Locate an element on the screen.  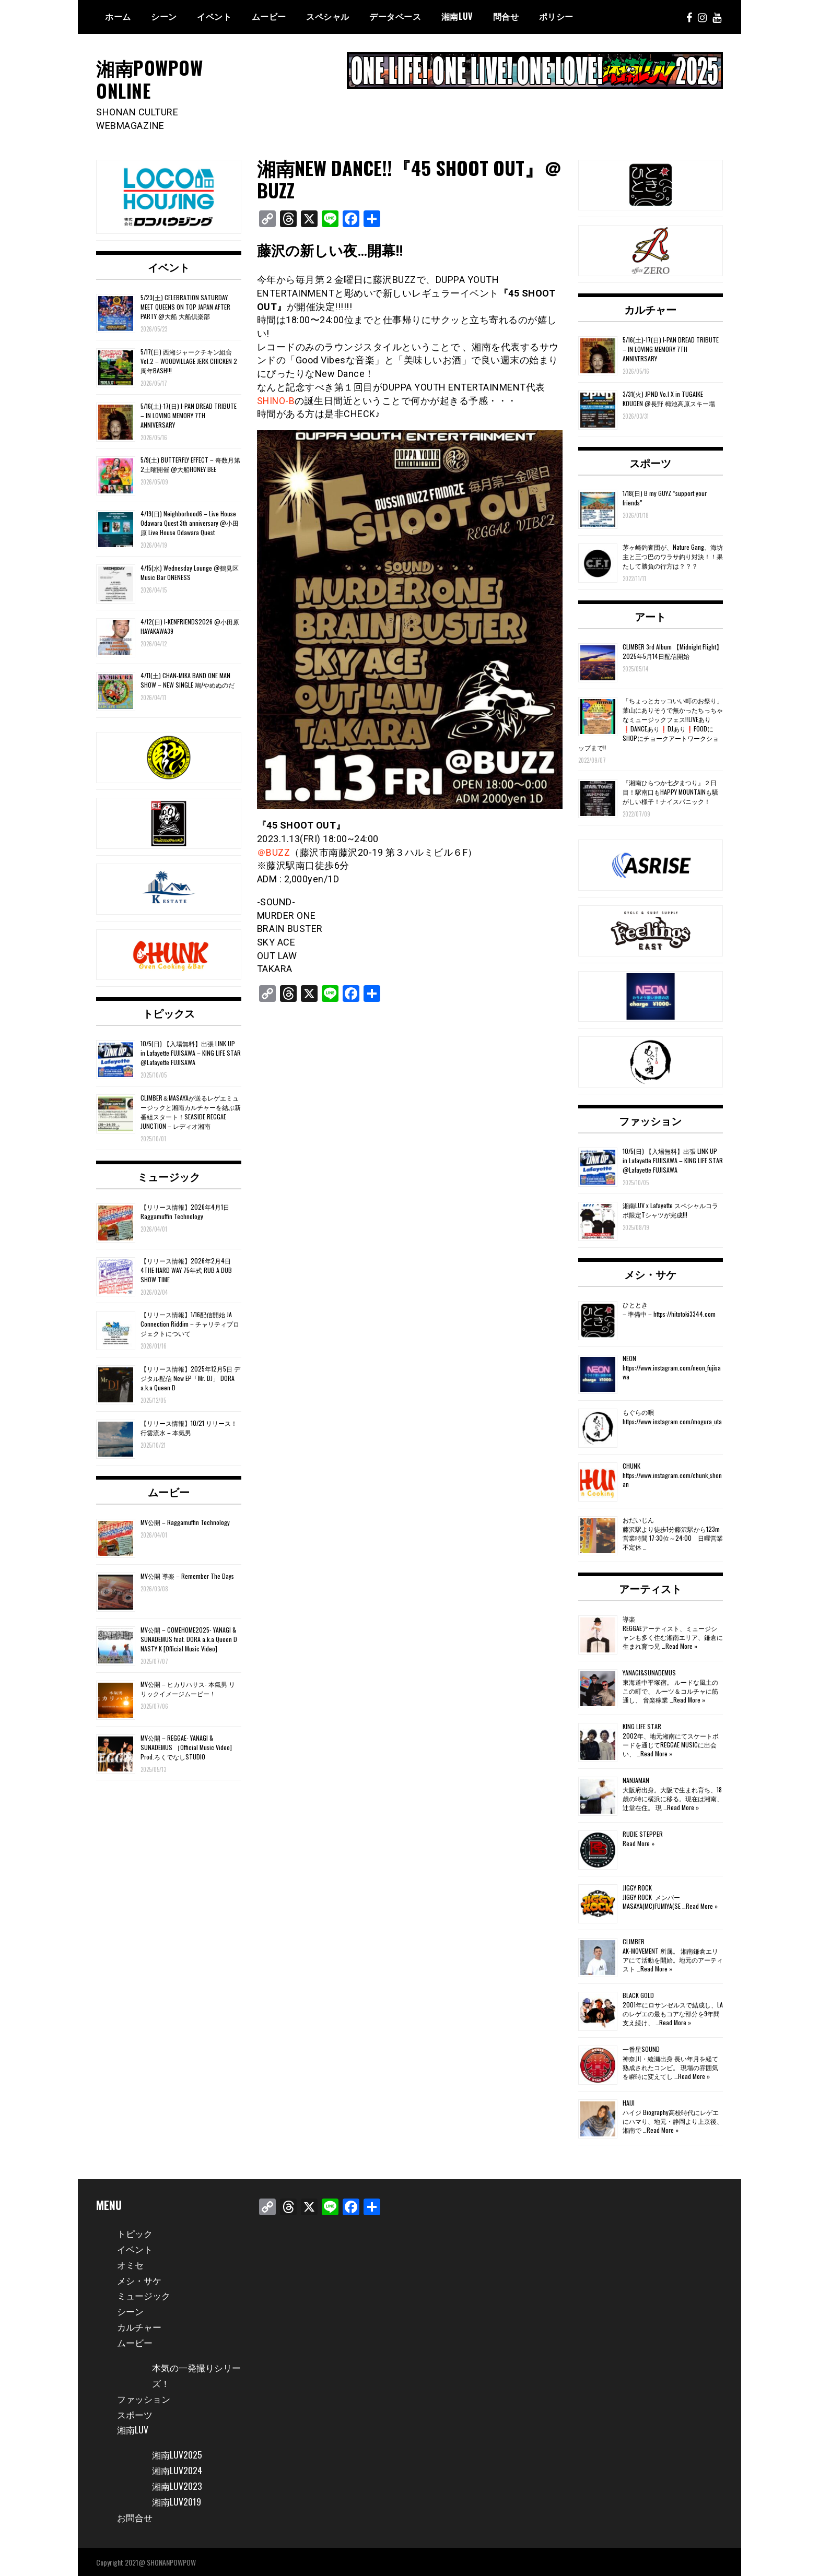
NANJAMAN is located at coordinates (636, 1779).